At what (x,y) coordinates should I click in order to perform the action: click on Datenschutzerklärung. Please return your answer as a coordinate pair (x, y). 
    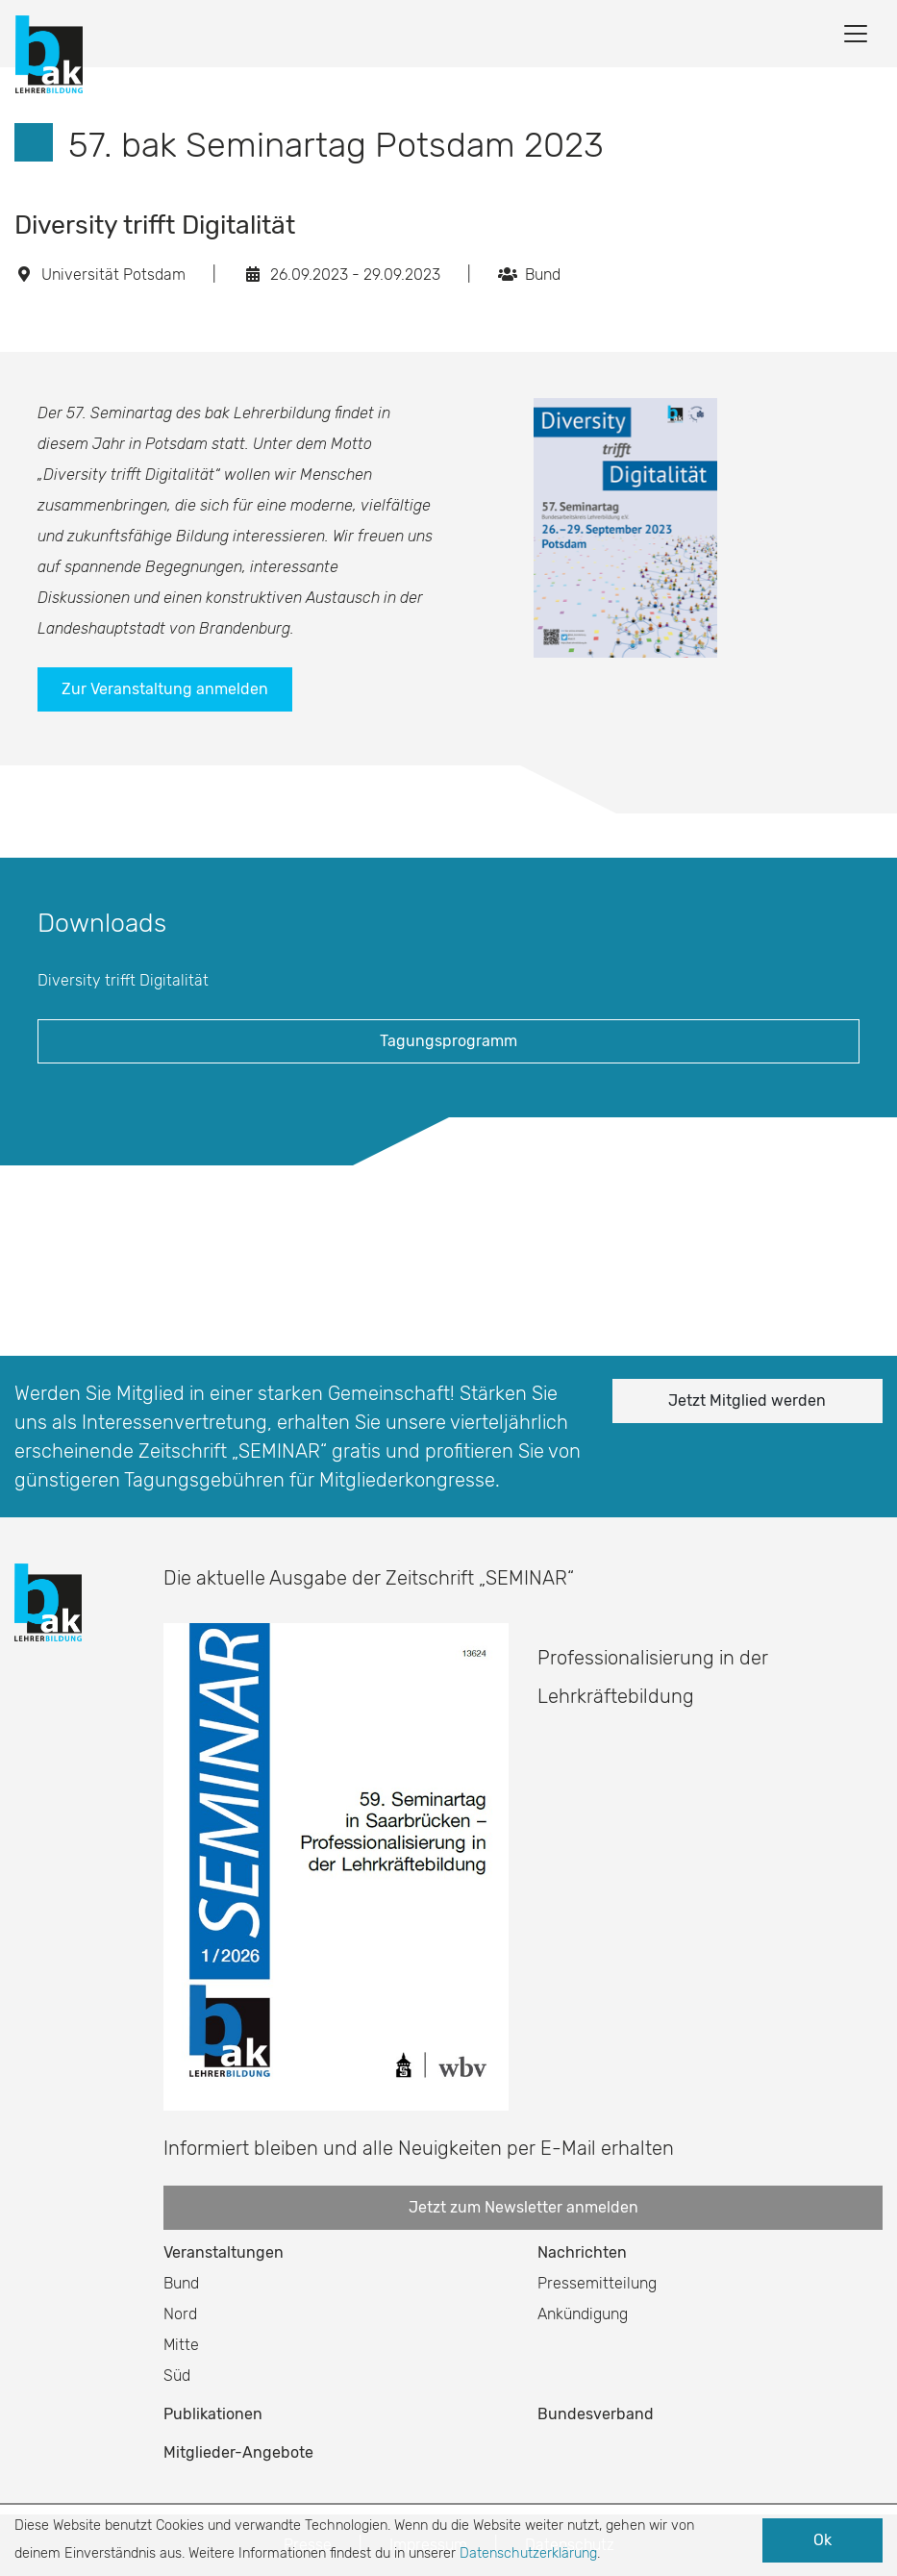
    Looking at the image, I should click on (528, 2553).